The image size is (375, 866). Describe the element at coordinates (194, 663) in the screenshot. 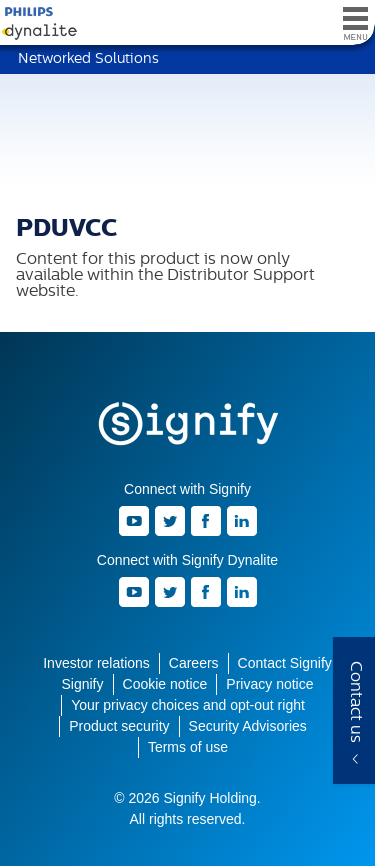

I see `Careers` at that location.